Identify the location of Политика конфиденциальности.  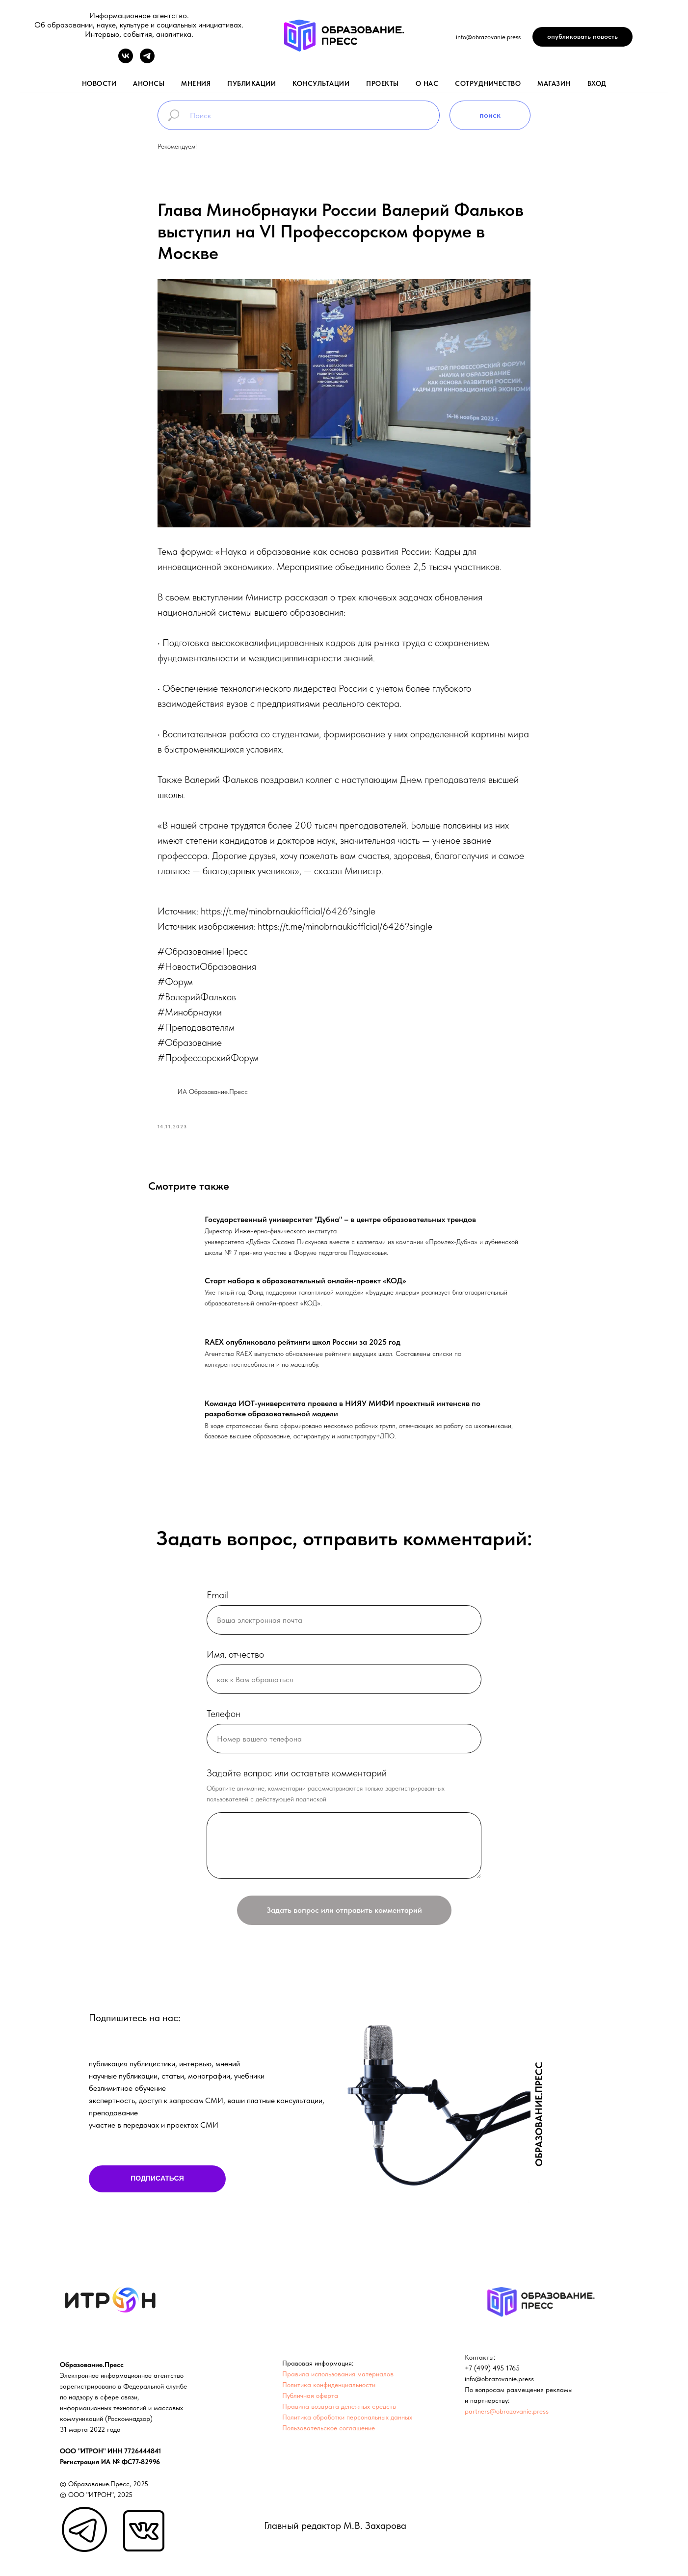
(328, 2389).